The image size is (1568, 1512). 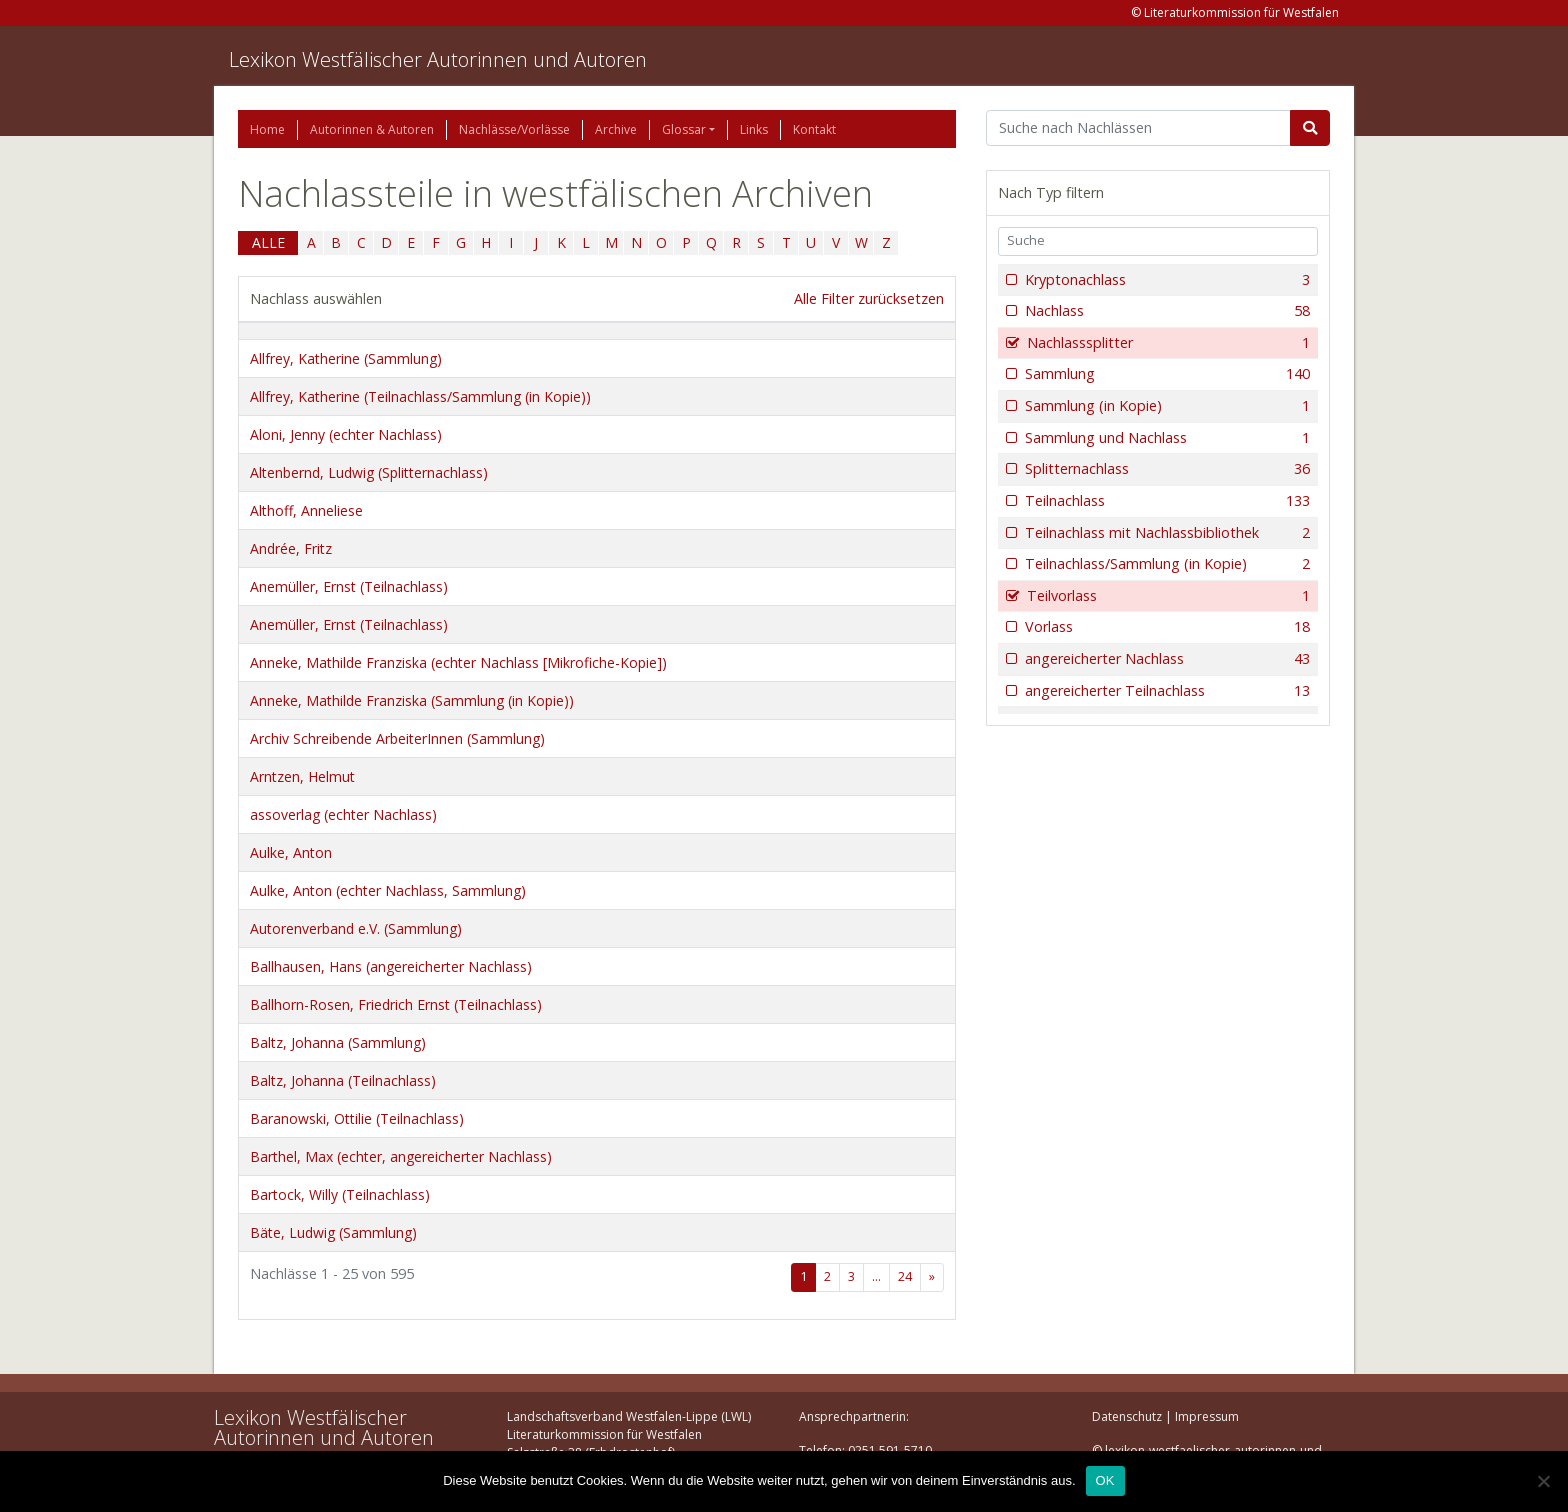 I want to click on Glossar [button], so click(x=684, y=129).